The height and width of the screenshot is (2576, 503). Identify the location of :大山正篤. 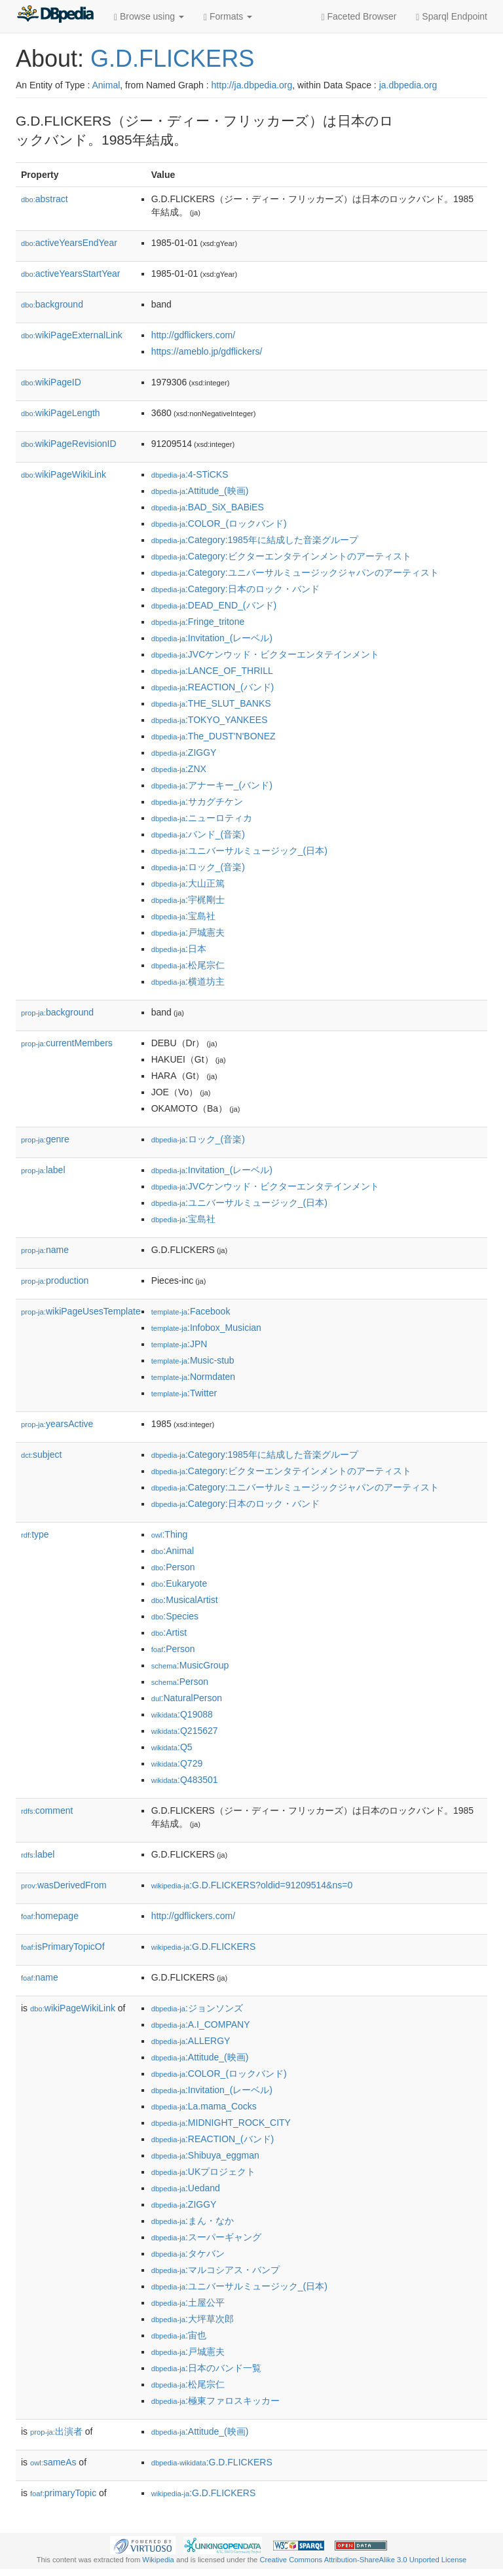
(188, 883).